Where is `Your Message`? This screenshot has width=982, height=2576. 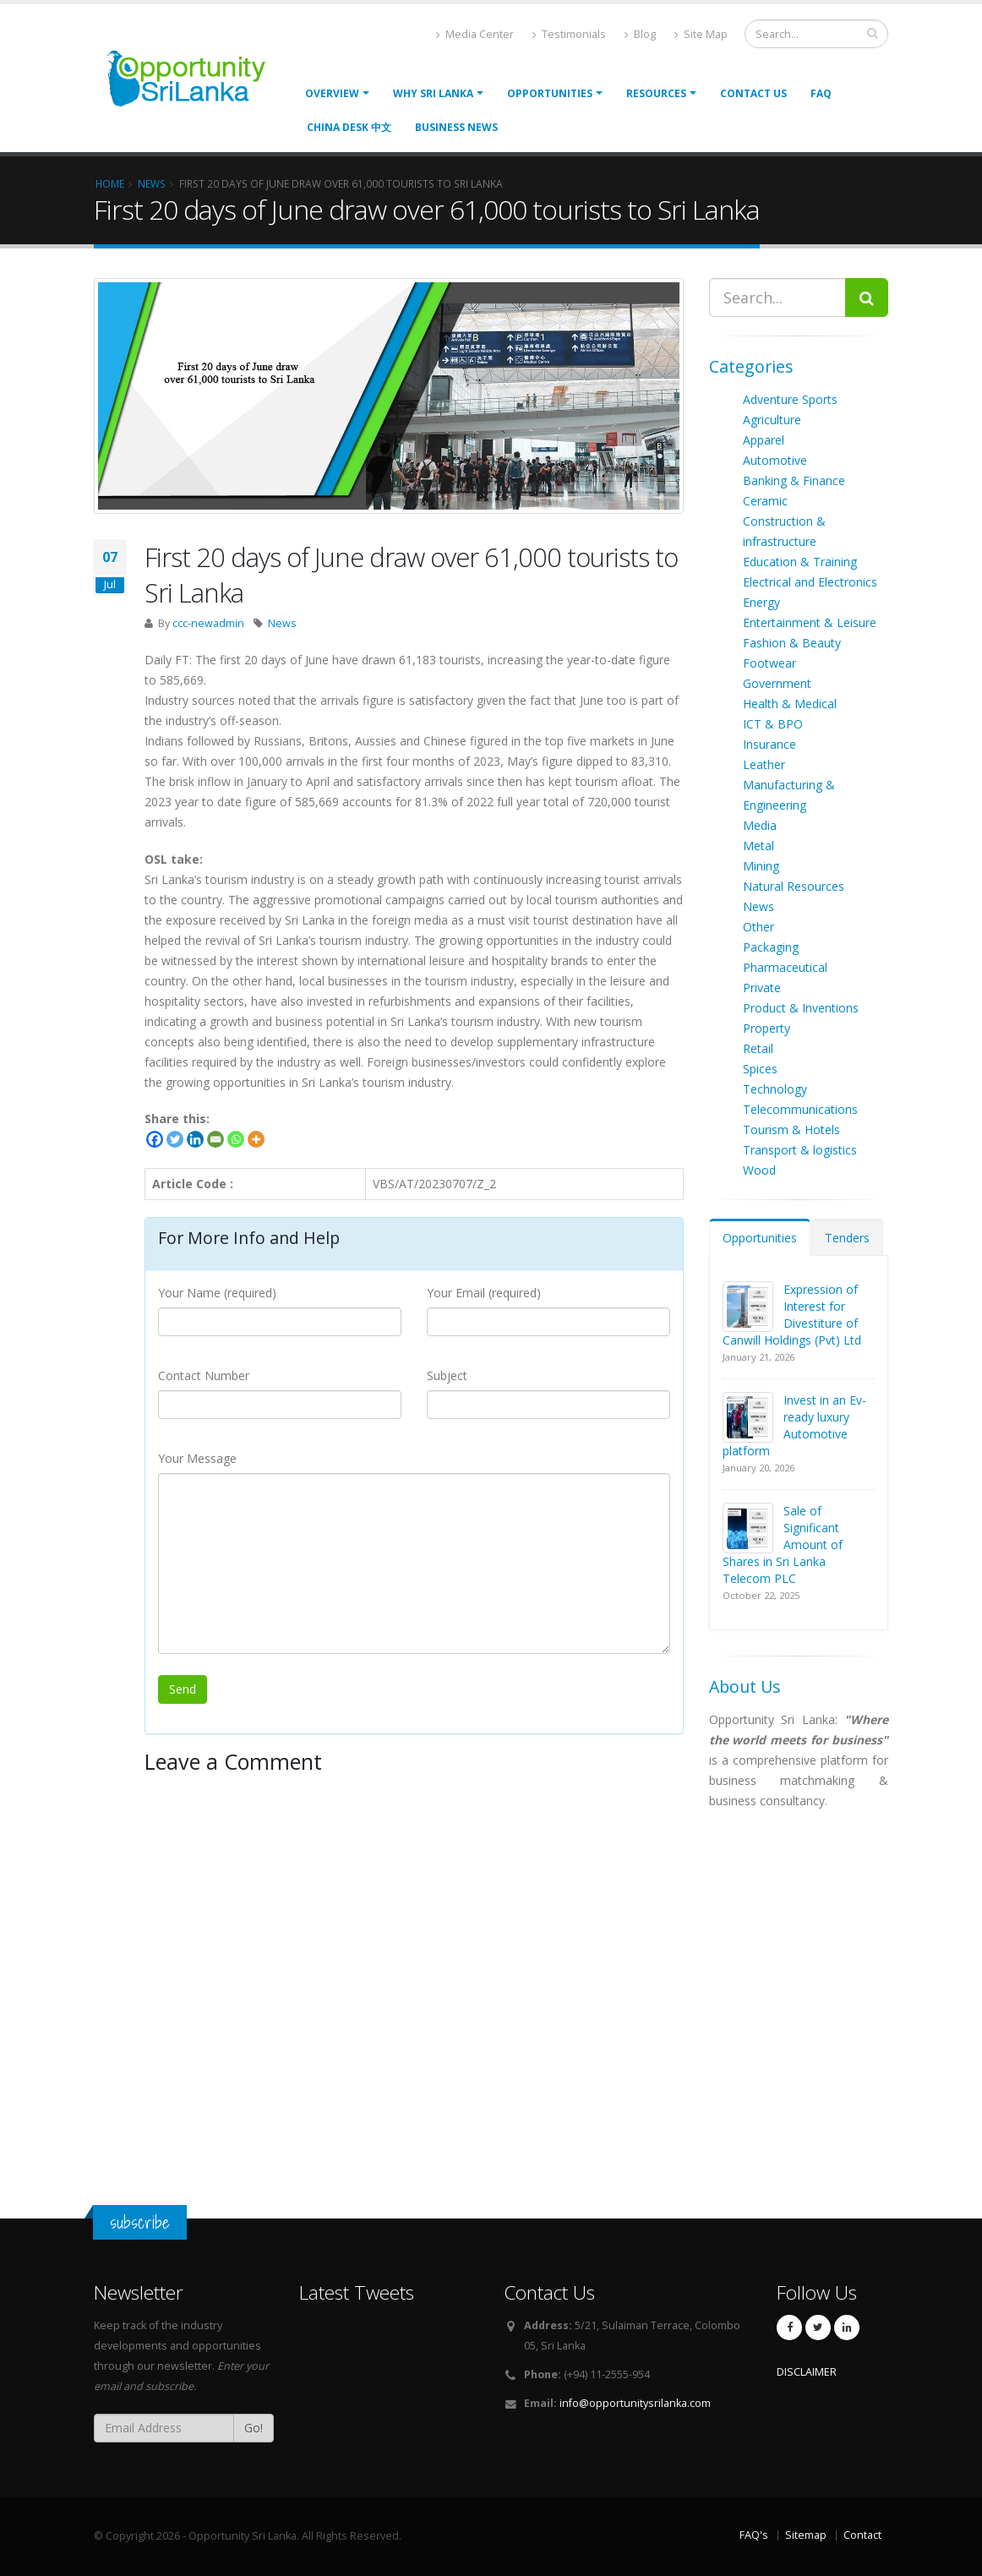 Your Message is located at coordinates (197, 1458).